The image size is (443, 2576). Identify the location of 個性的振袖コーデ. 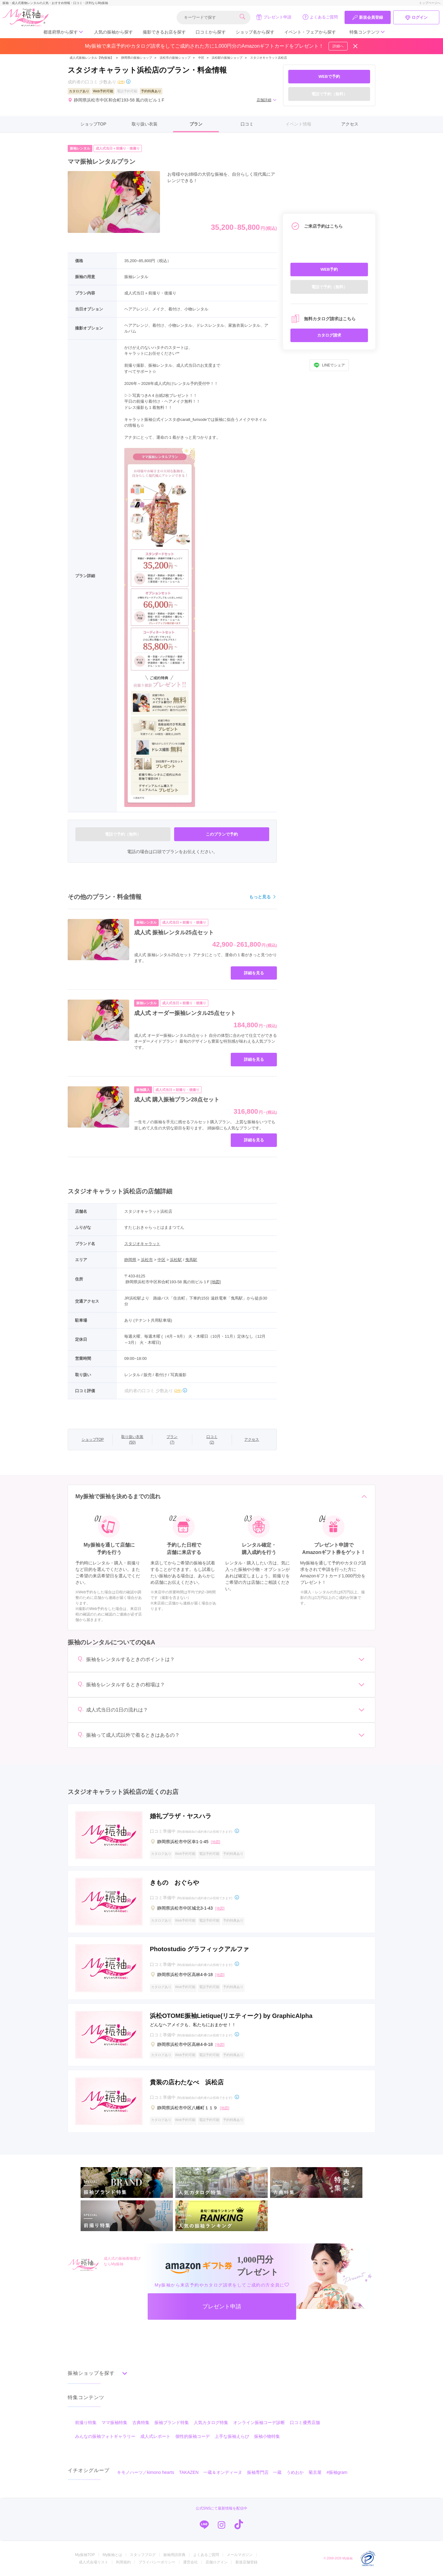
(192, 2436).